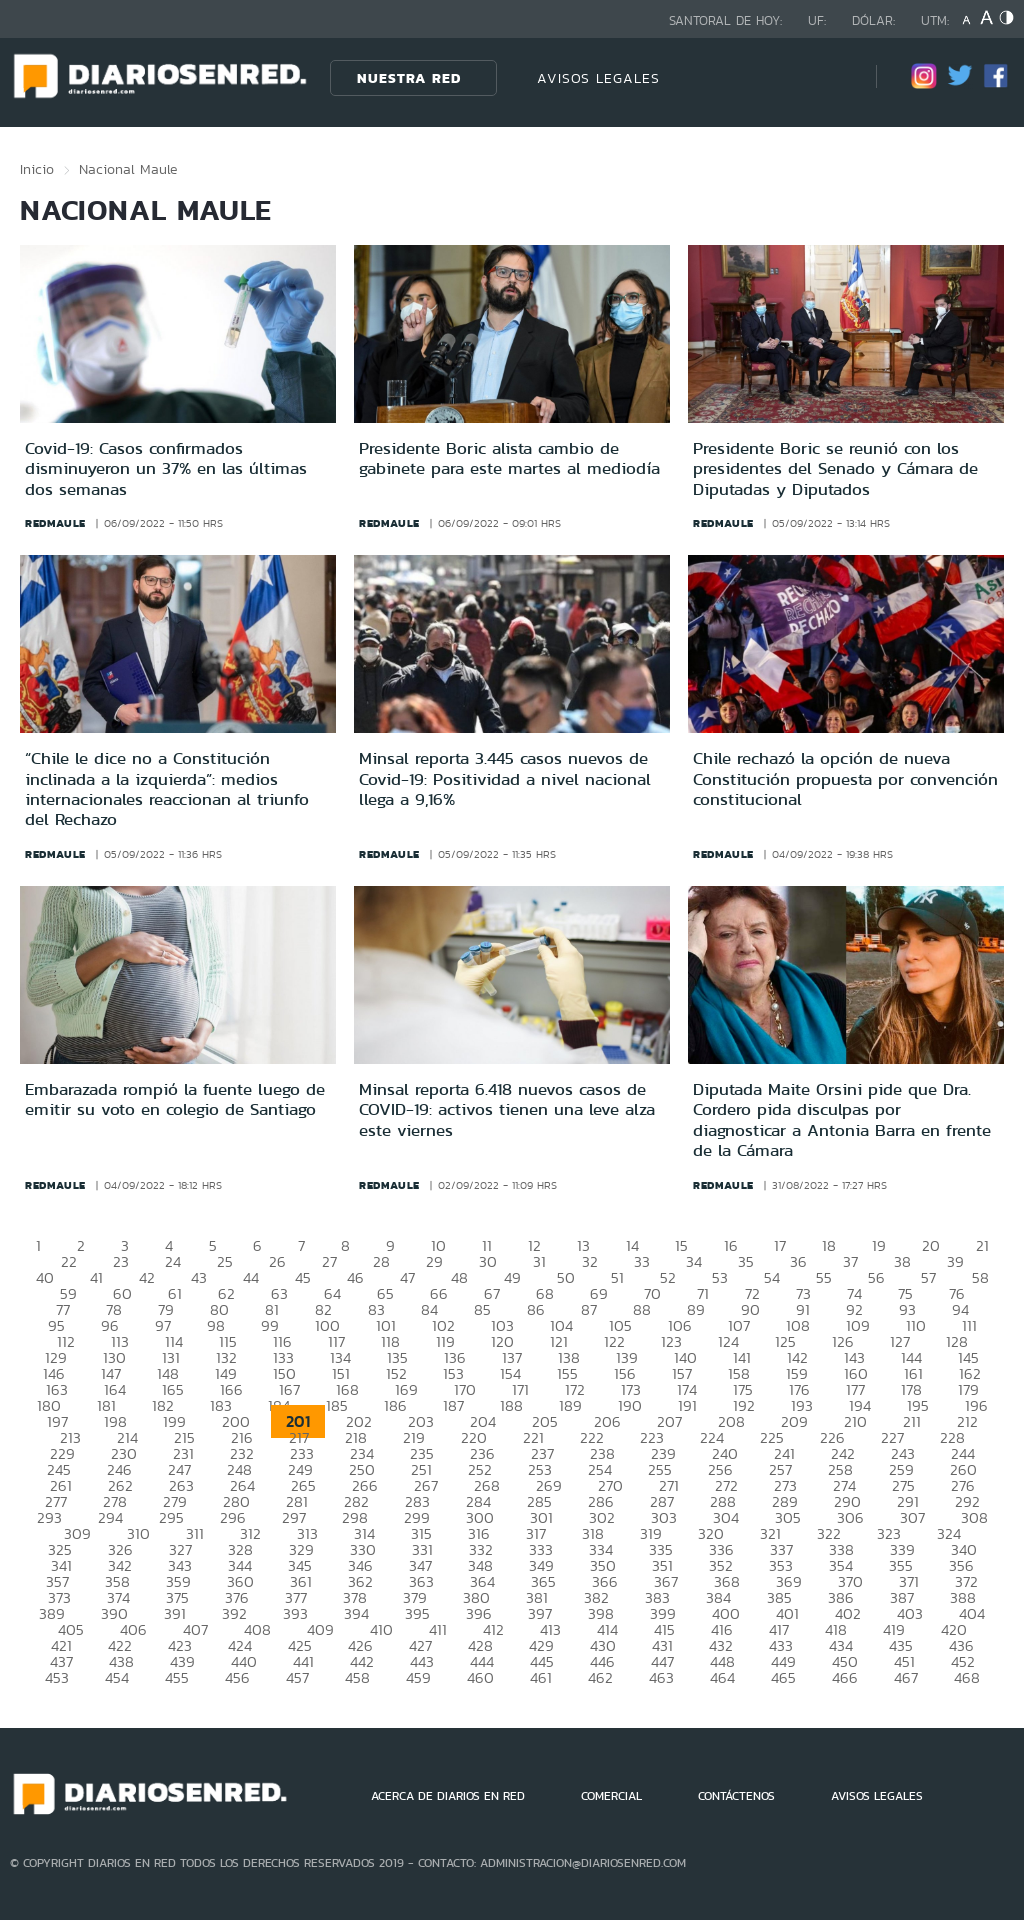 The image size is (1024, 1920). I want to click on 58, so click(980, 1277).